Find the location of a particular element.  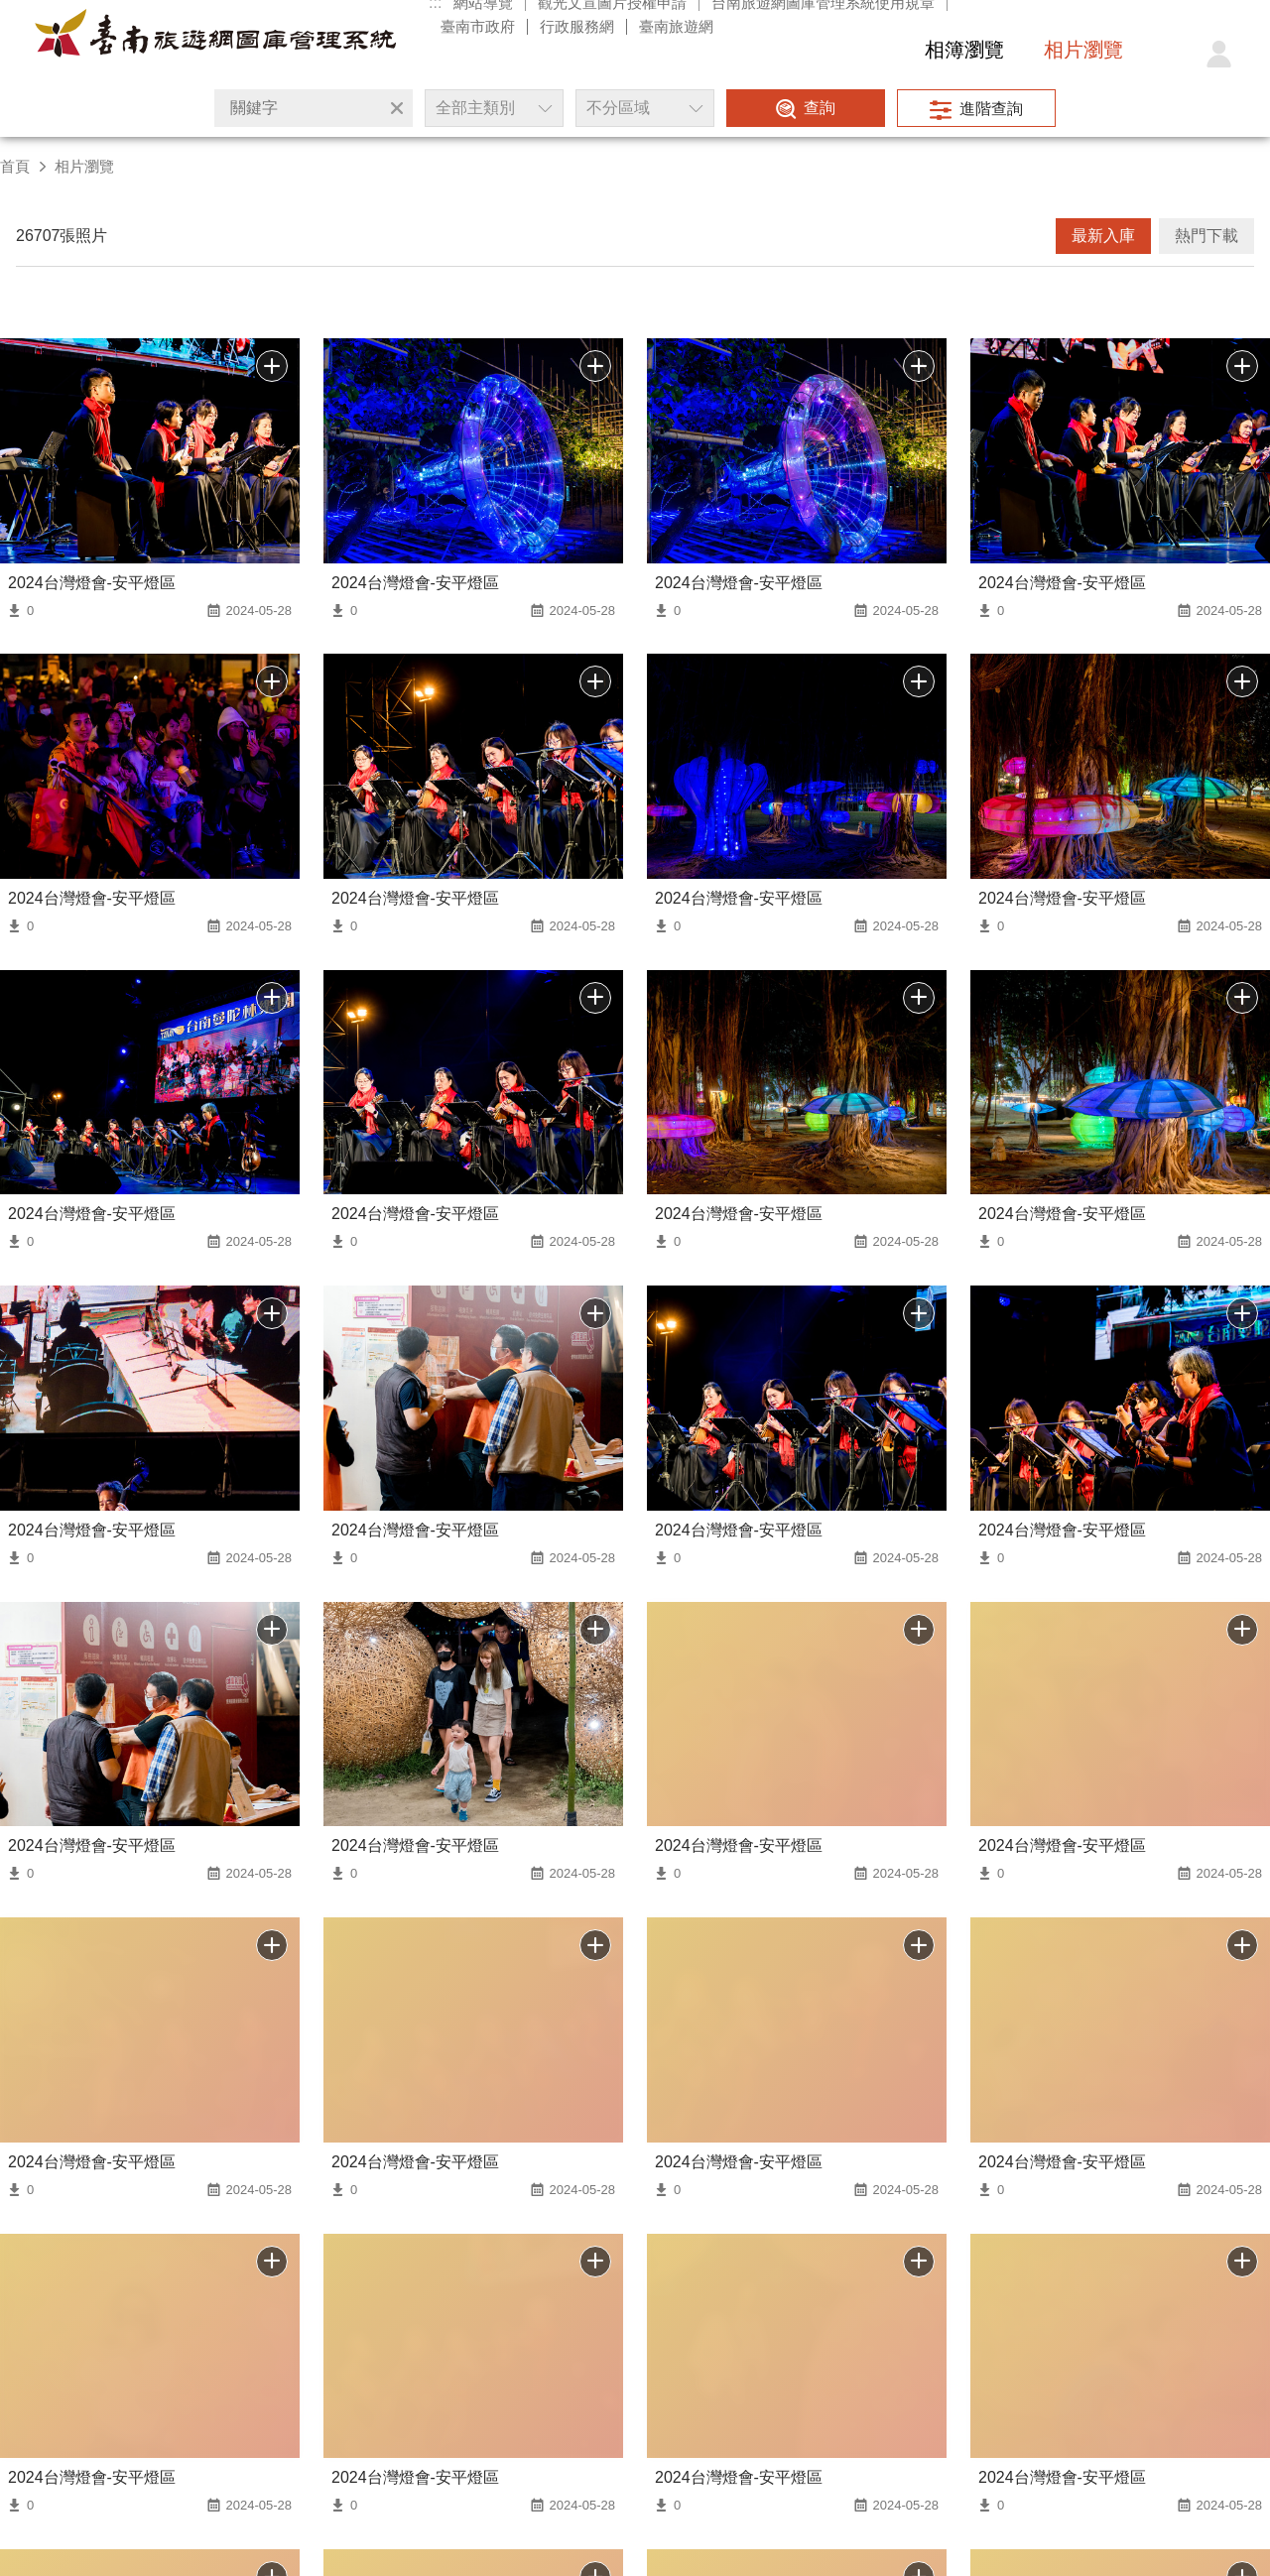

首頁 is located at coordinates (15, 166).